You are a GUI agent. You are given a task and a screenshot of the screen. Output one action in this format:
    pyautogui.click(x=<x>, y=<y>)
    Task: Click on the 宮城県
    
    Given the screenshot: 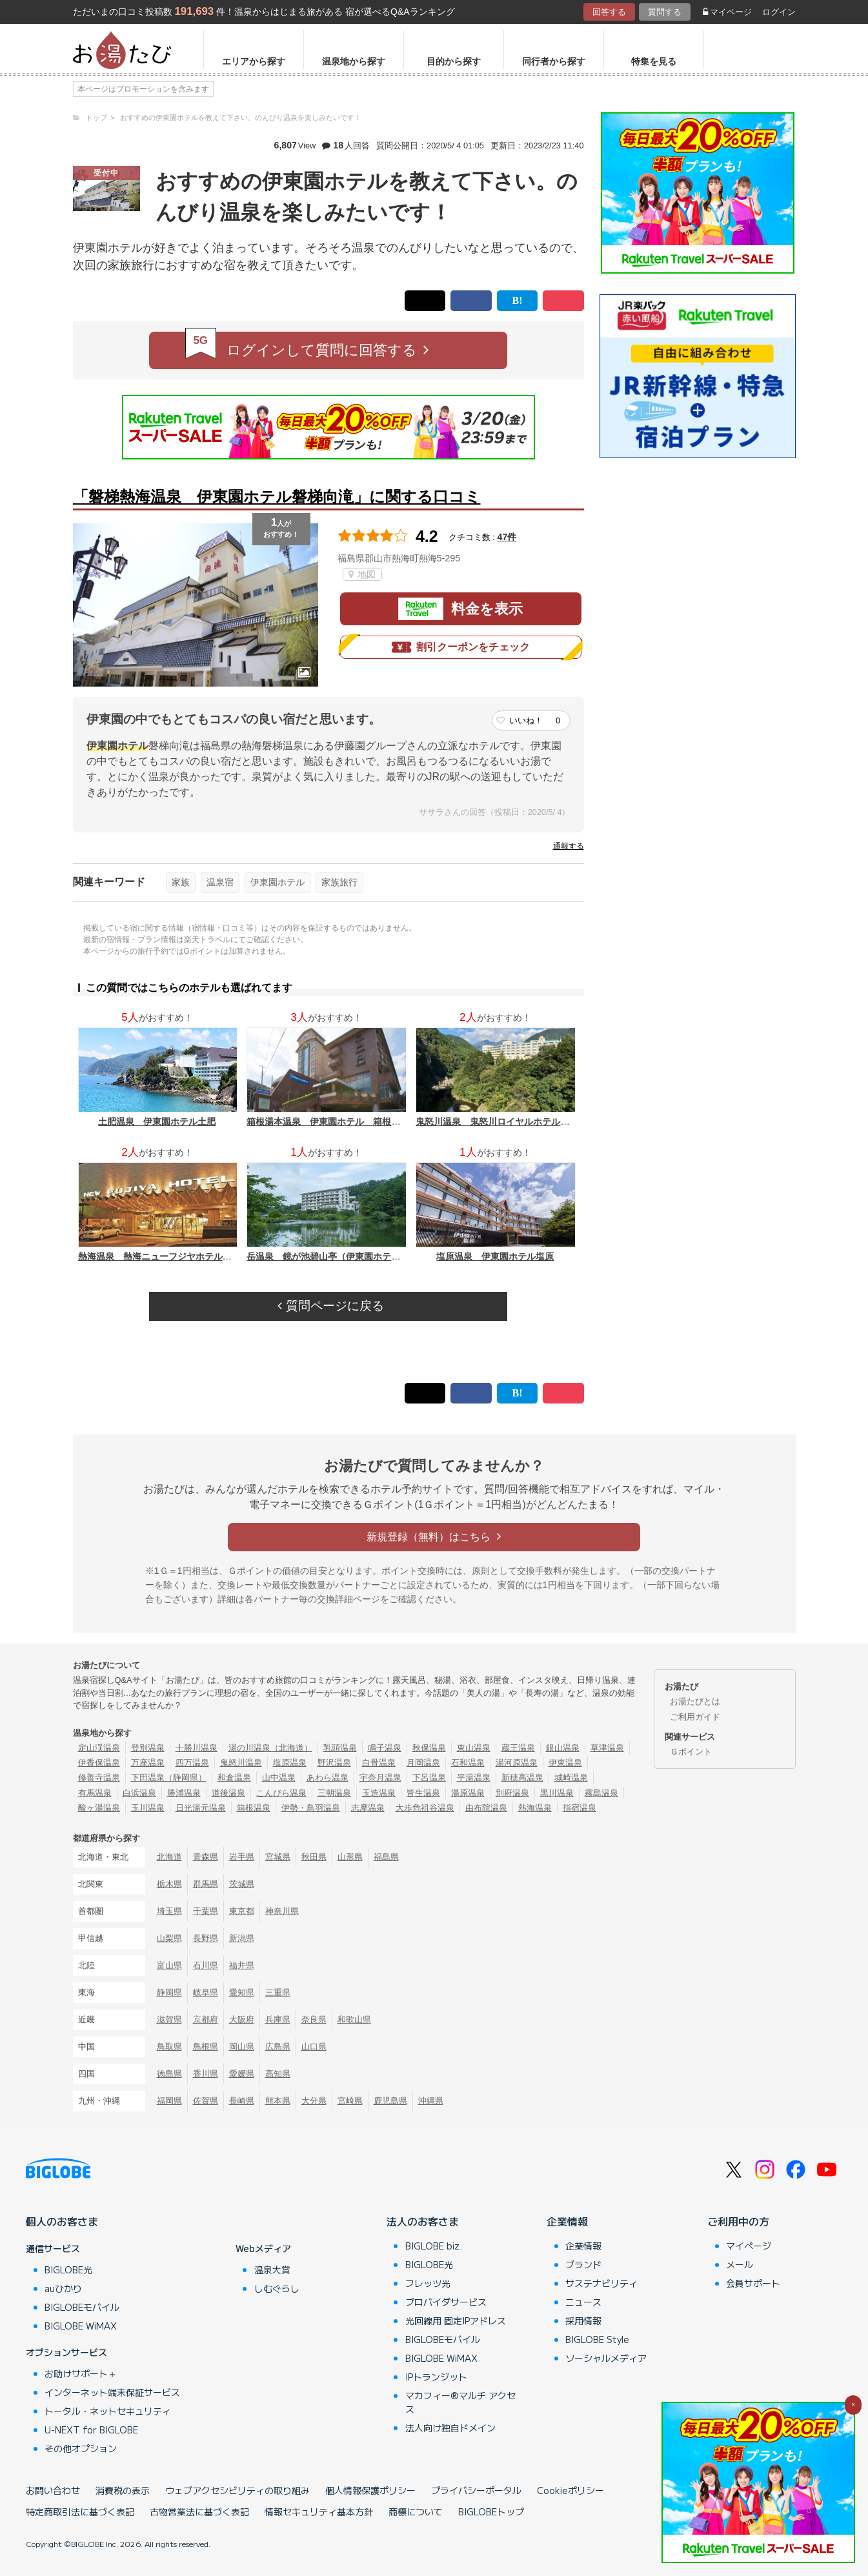 What is the action you would take?
    pyautogui.click(x=277, y=1857)
    